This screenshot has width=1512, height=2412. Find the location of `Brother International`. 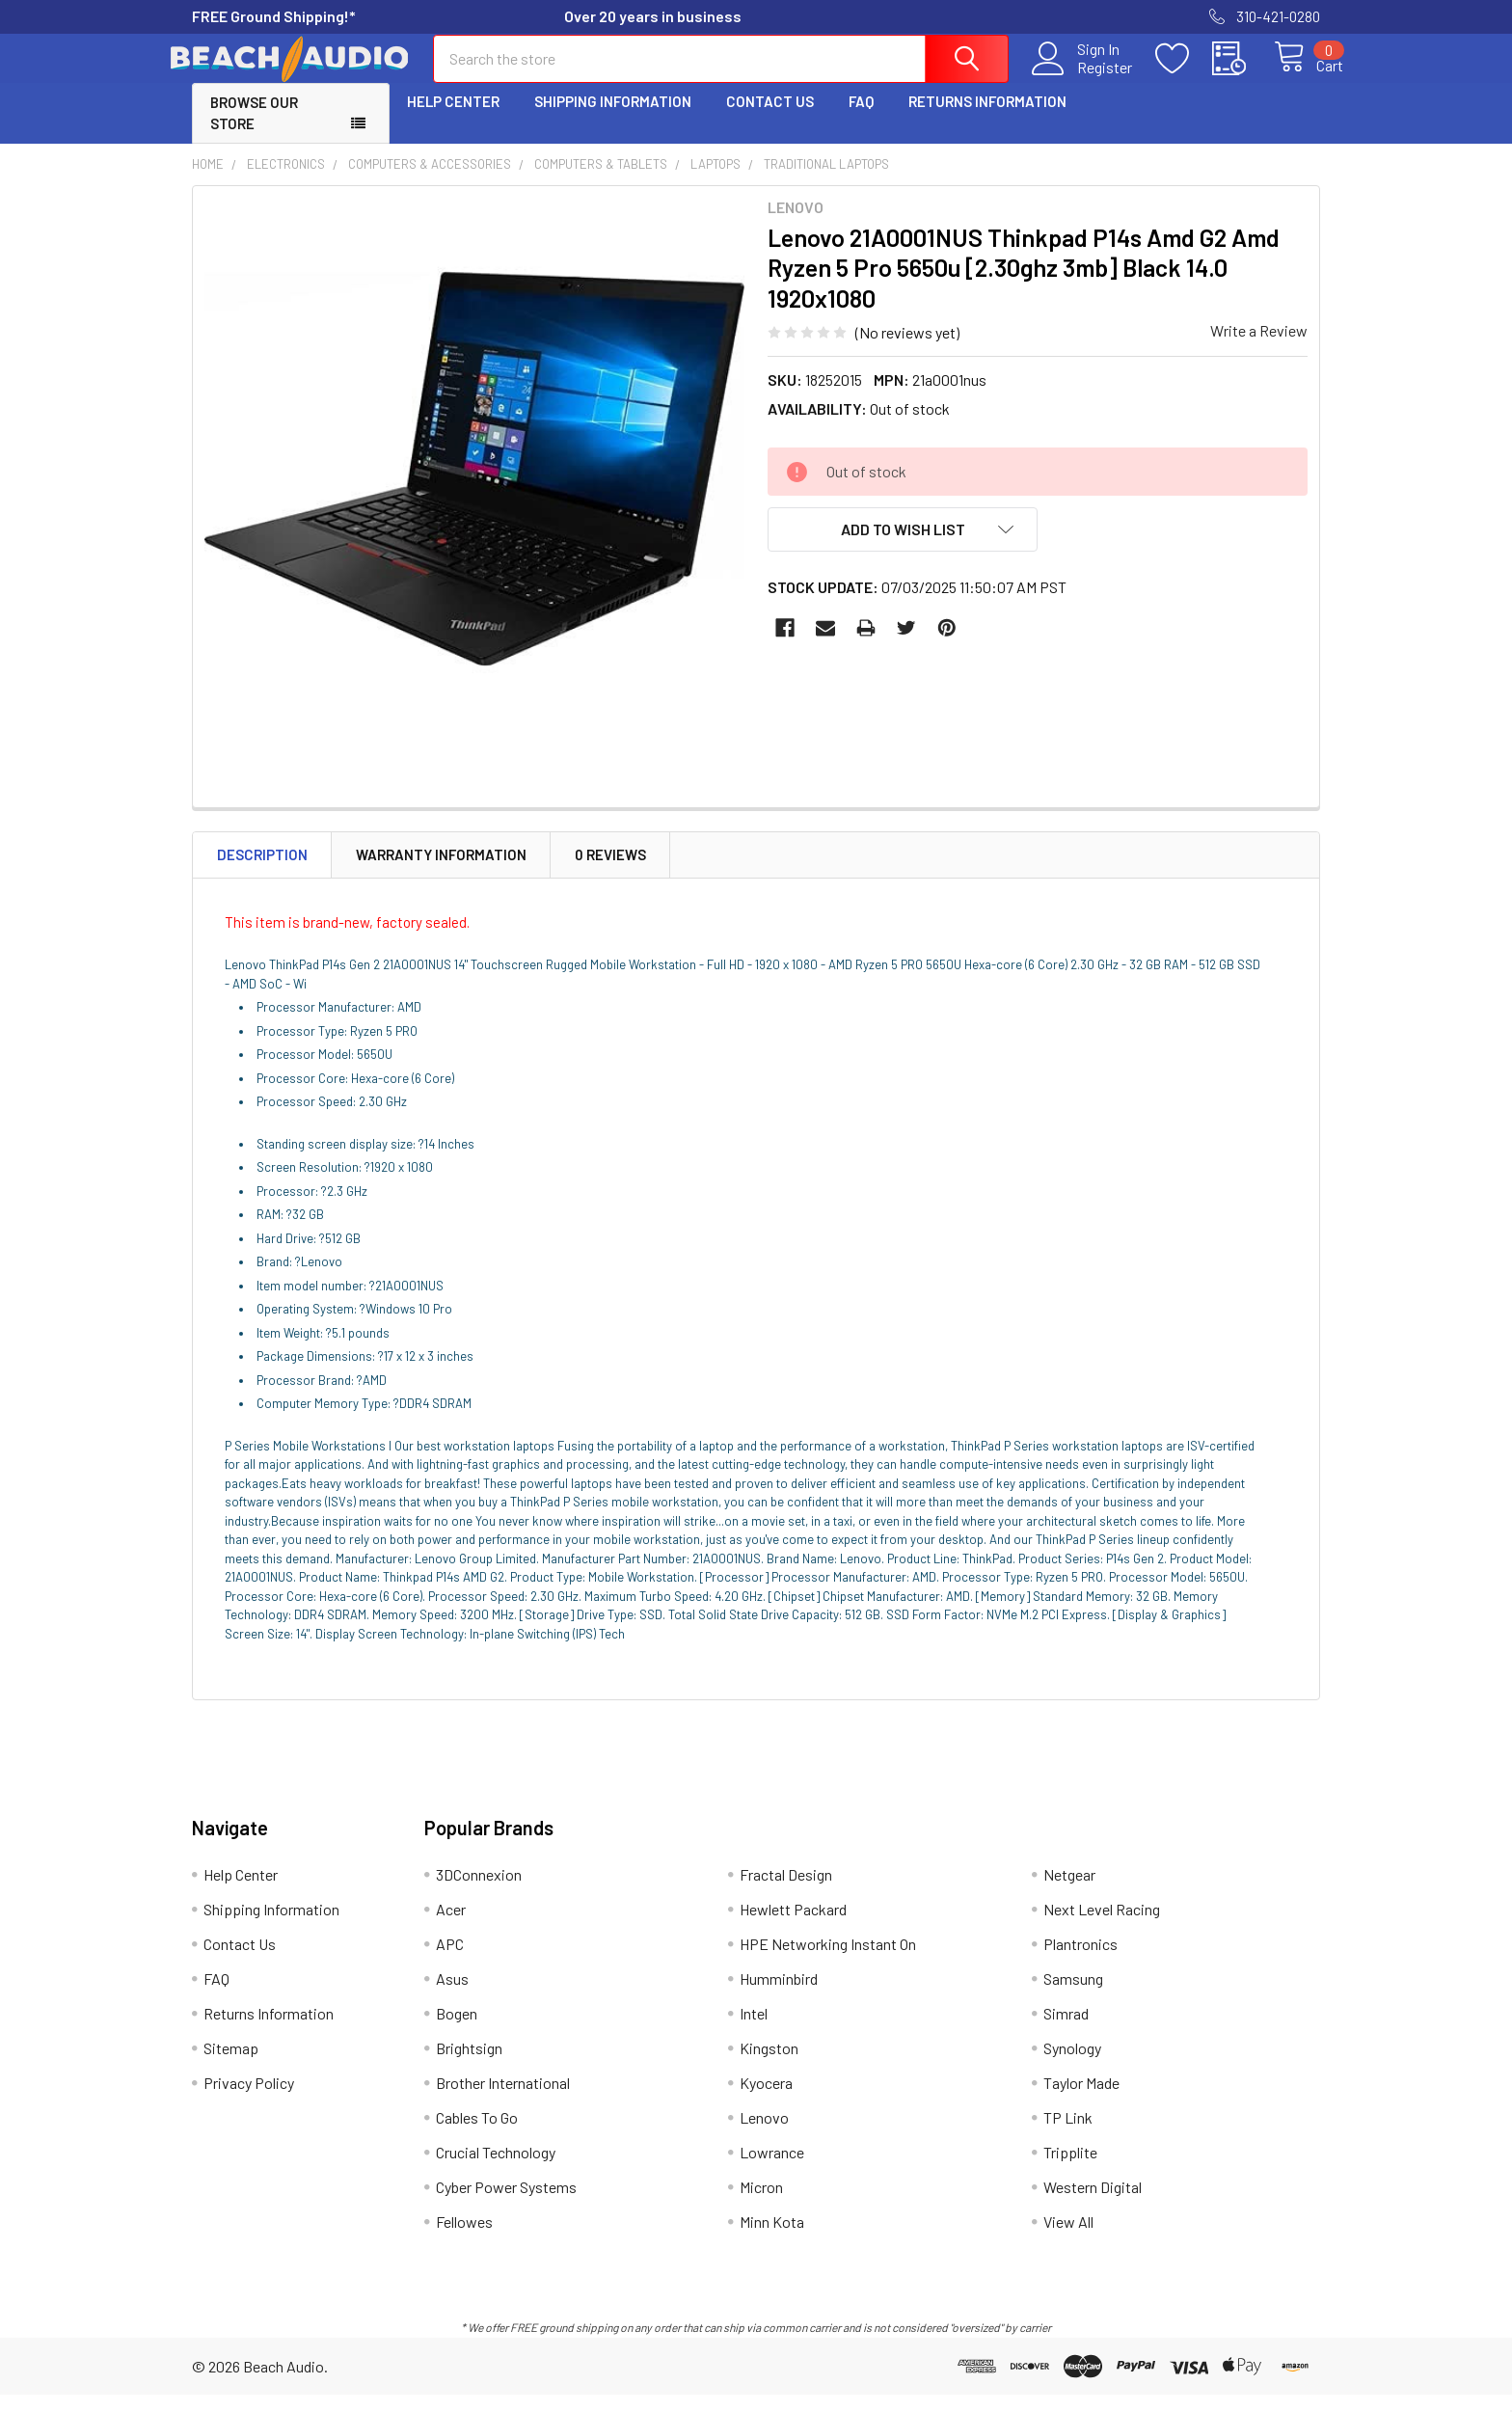

Brother International is located at coordinates (503, 2100).